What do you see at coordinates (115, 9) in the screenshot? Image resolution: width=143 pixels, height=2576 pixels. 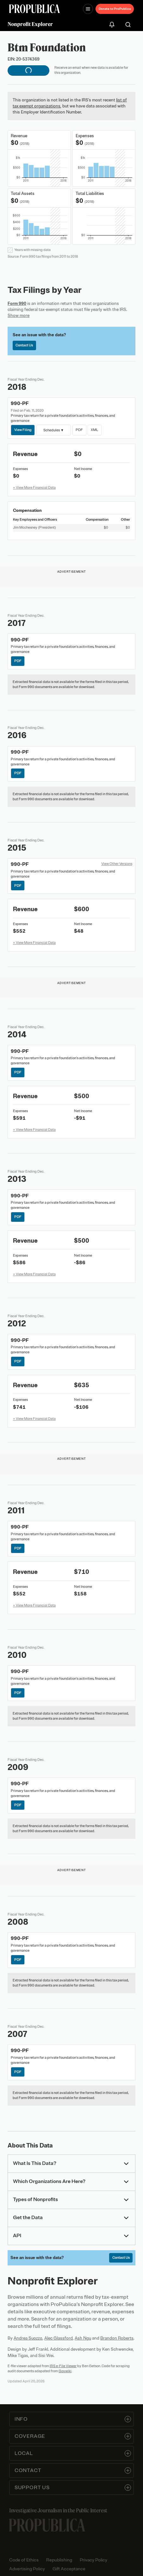 I see `Donate to ProPublica` at bounding box center [115, 9].